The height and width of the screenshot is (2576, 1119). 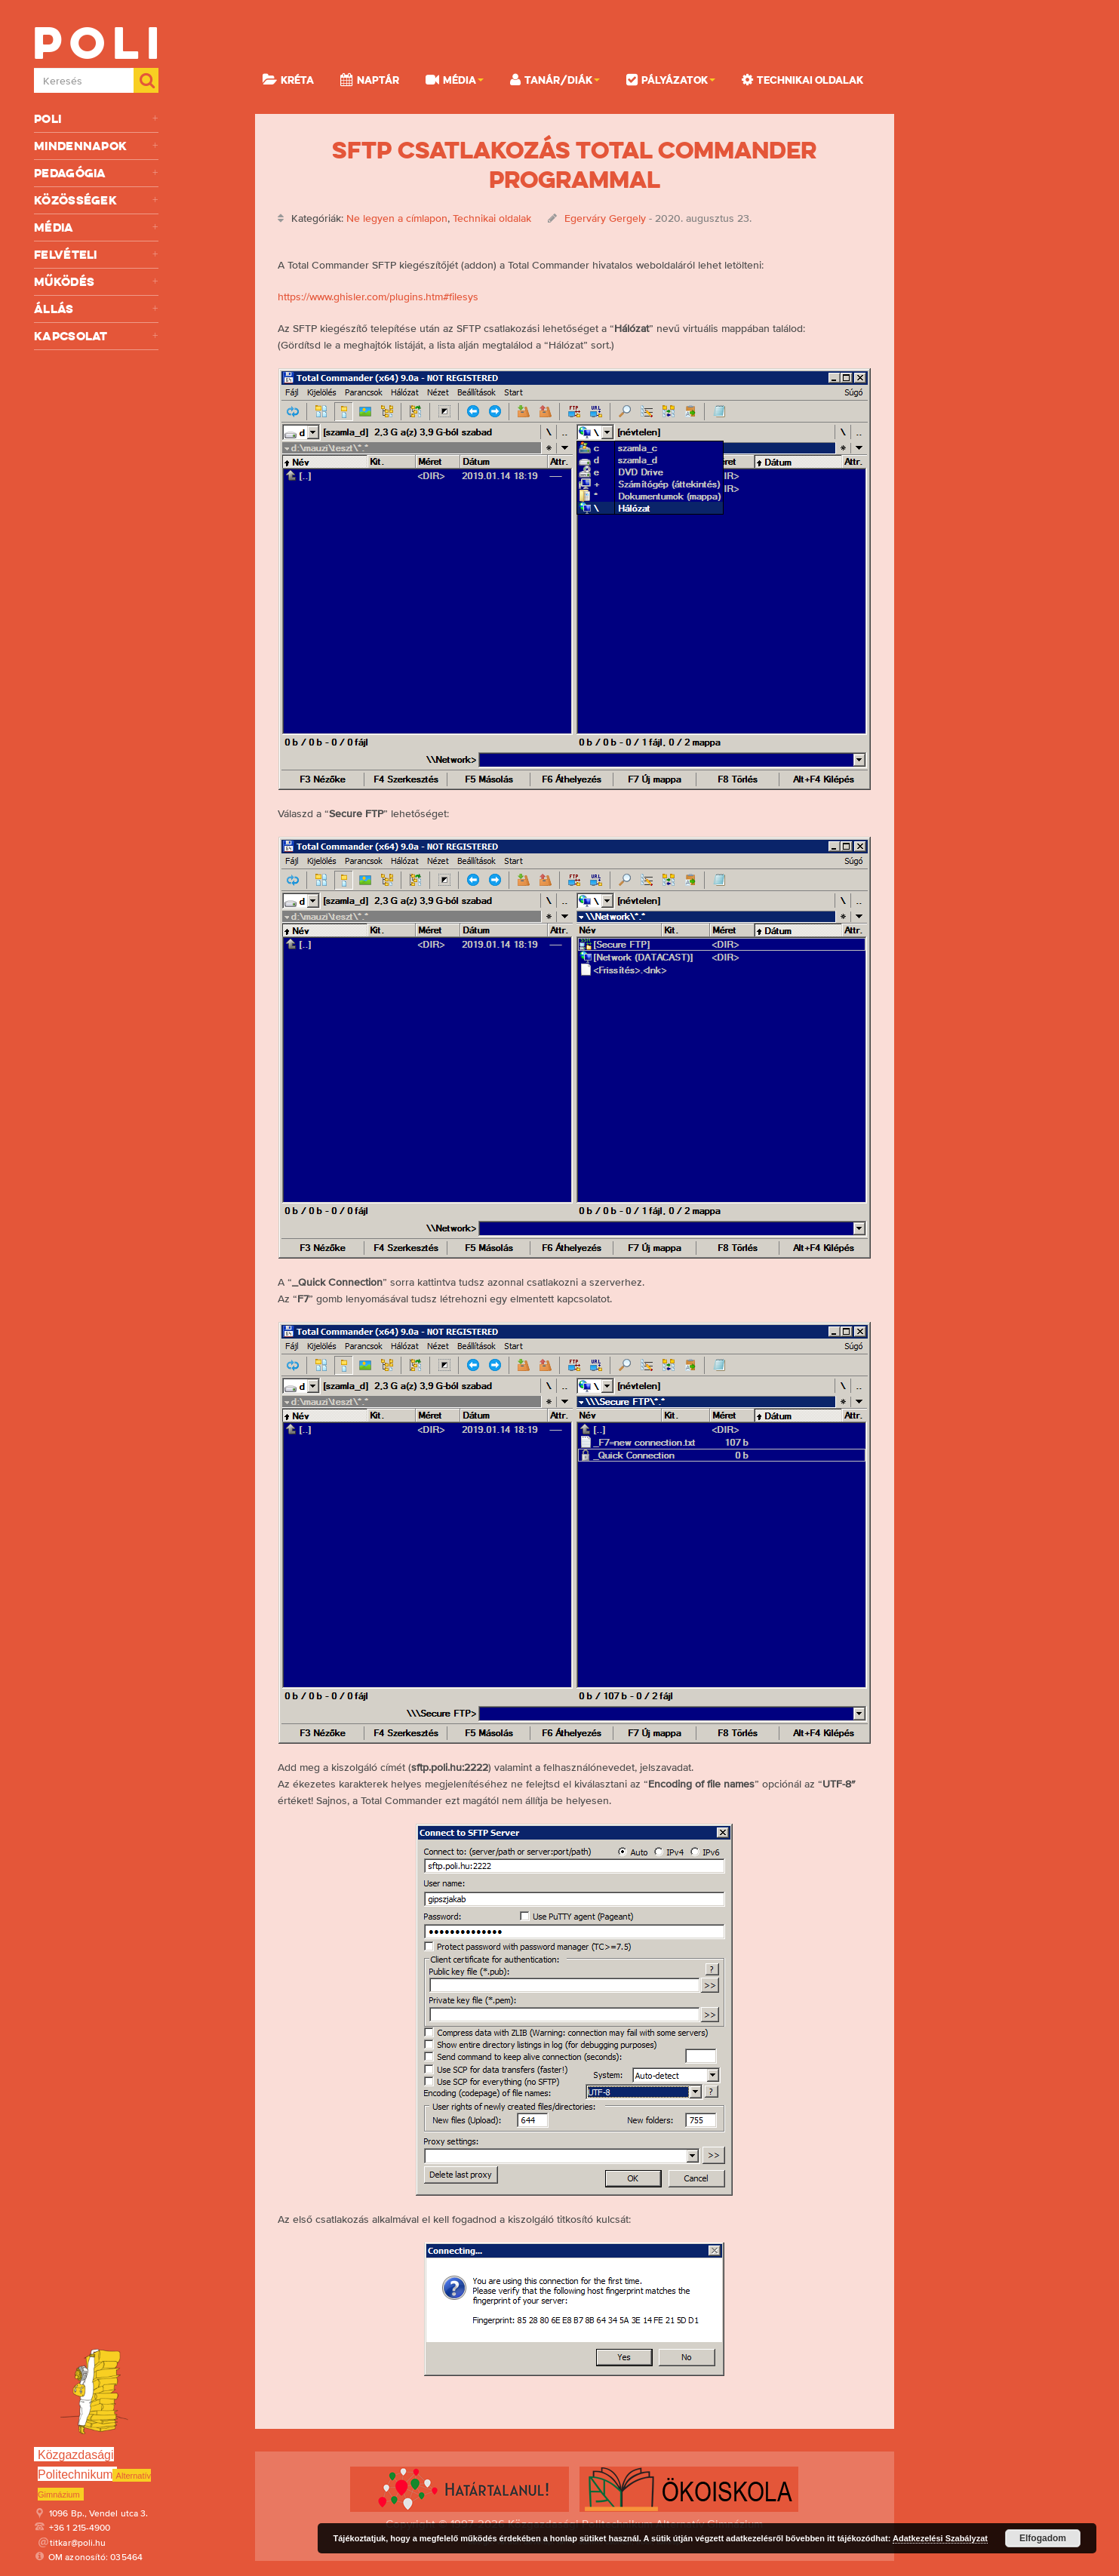 What do you see at coordinates (96, 336) in the screenshot?
I see `Kapcsolat` at bounding box center [96, 336].